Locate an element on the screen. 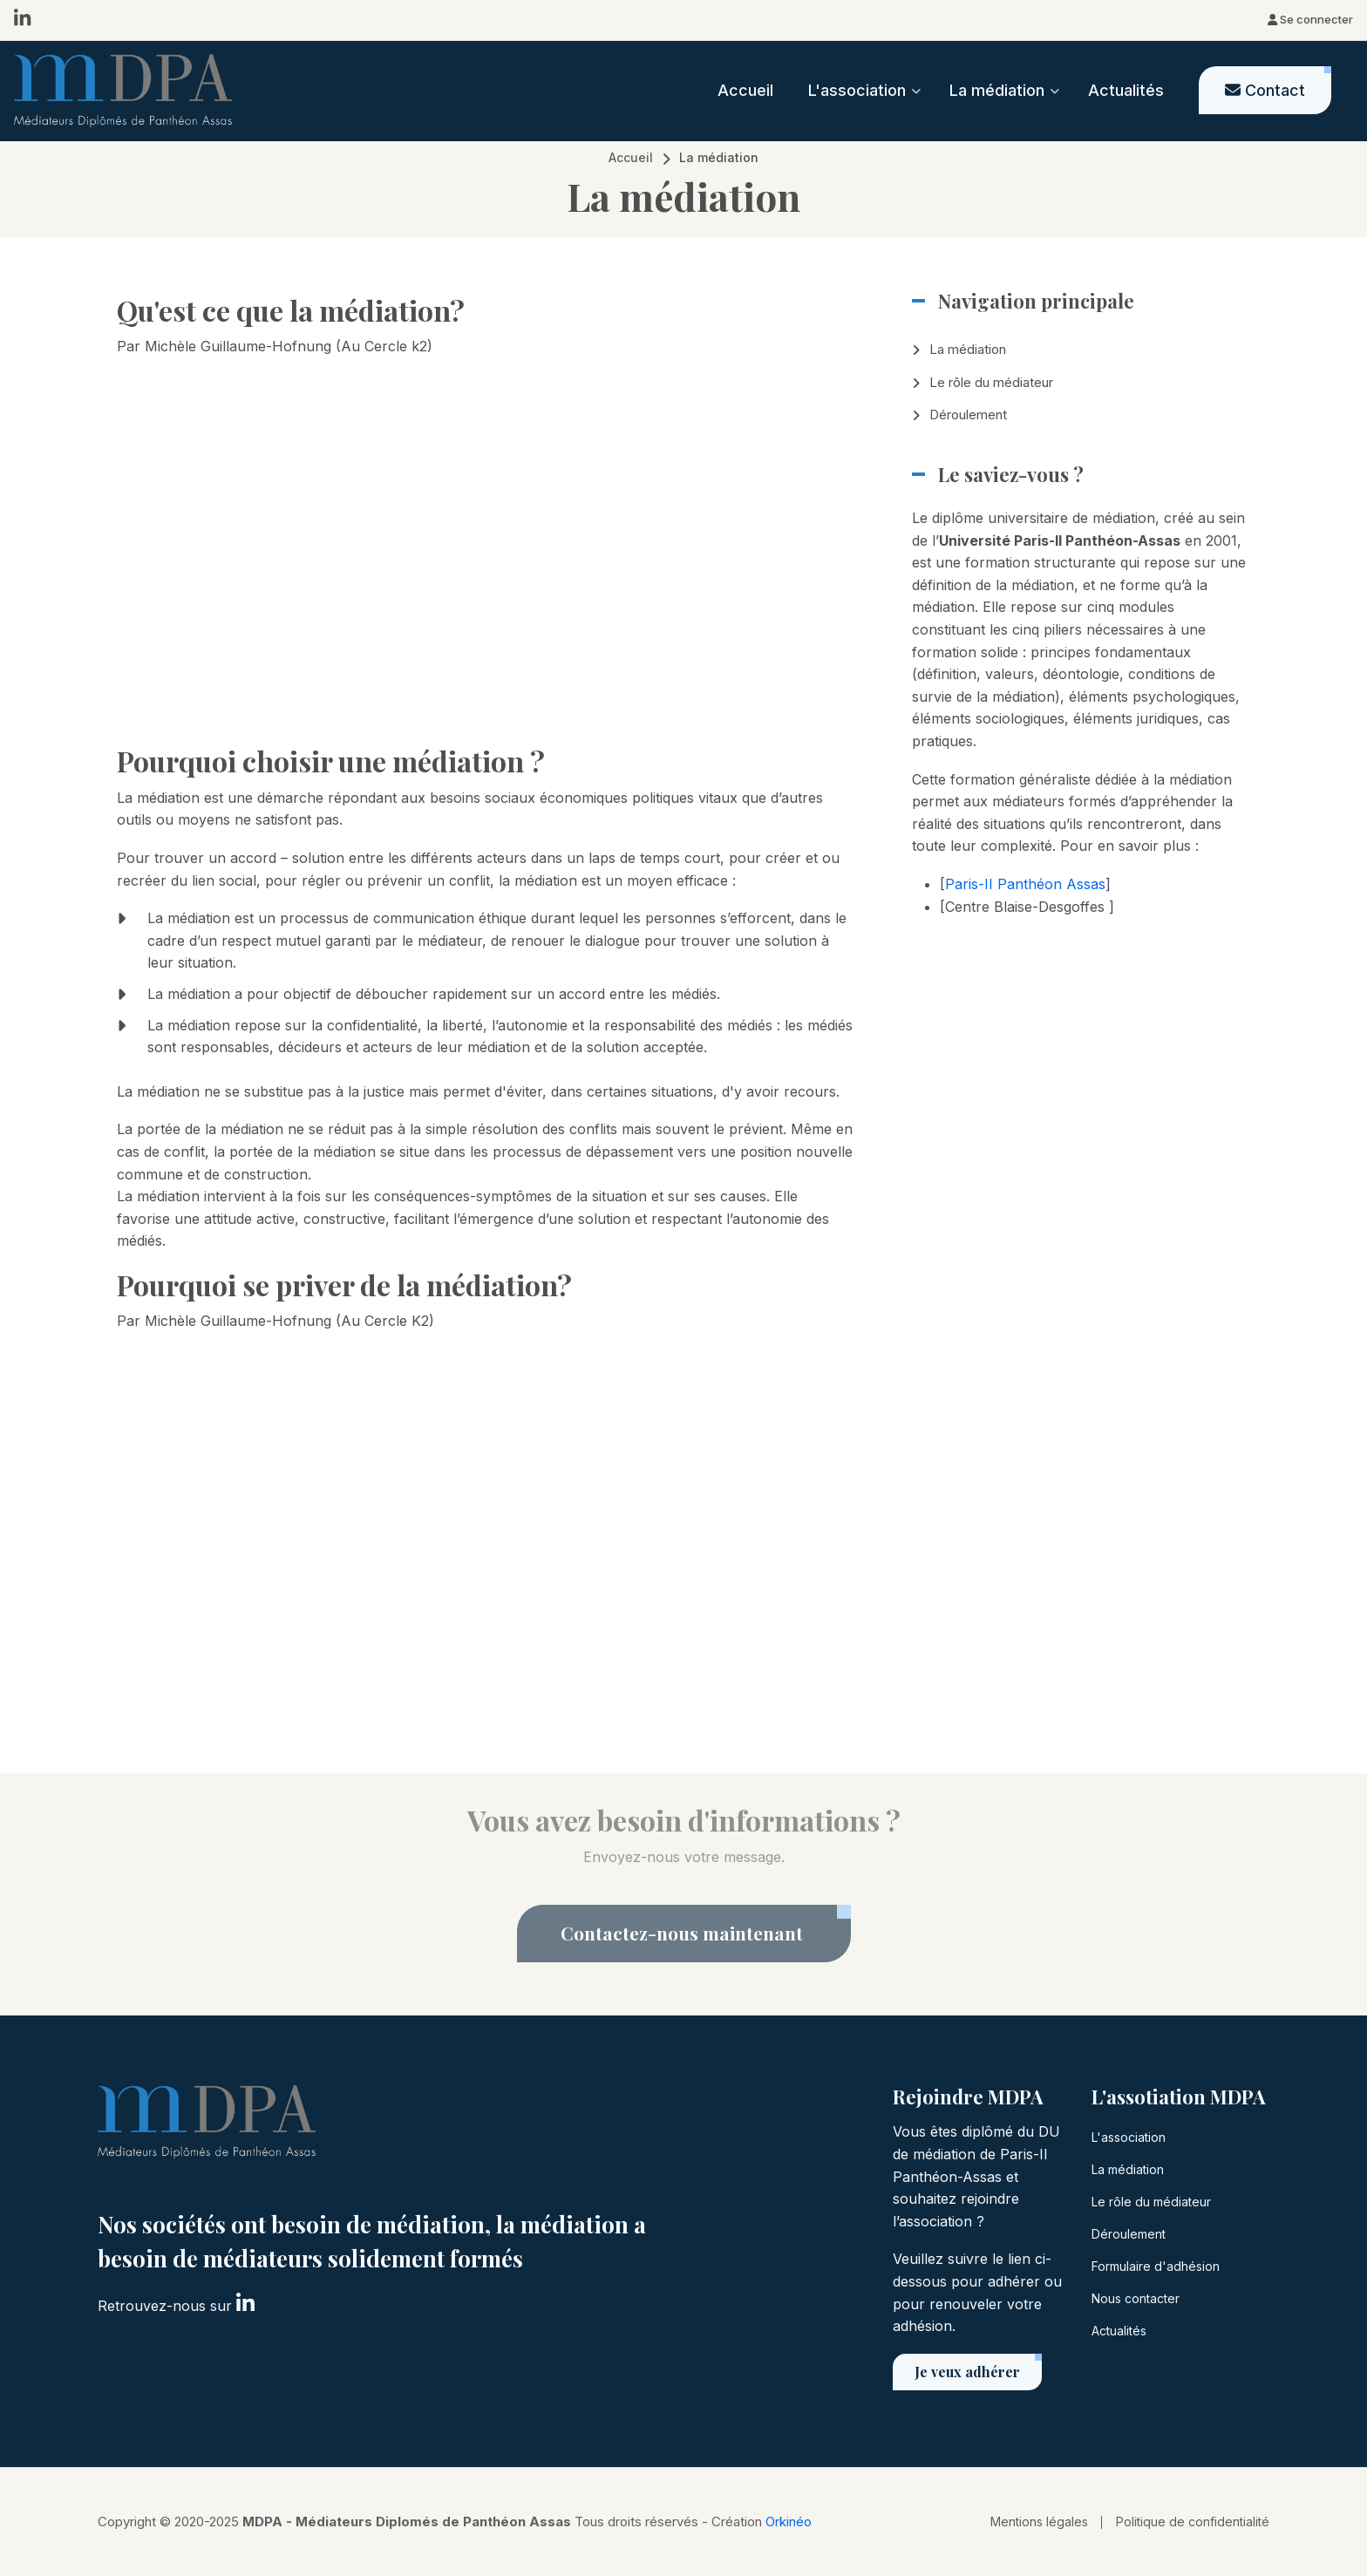 The width and height of the screenshot is (1367, 2576). Retrouvez-nous sur is located at coordinates (176, 2303).